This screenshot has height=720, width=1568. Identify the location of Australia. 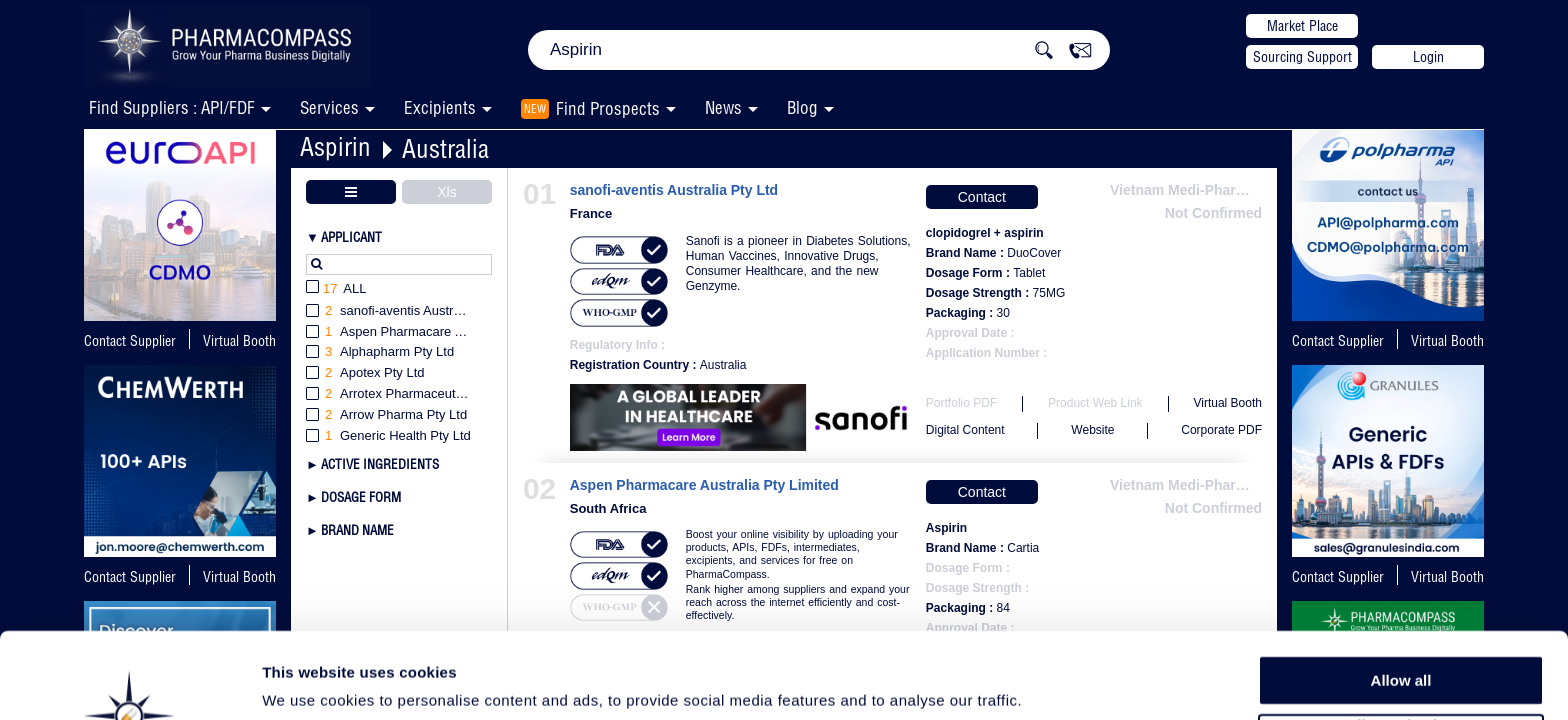
(445, 148).